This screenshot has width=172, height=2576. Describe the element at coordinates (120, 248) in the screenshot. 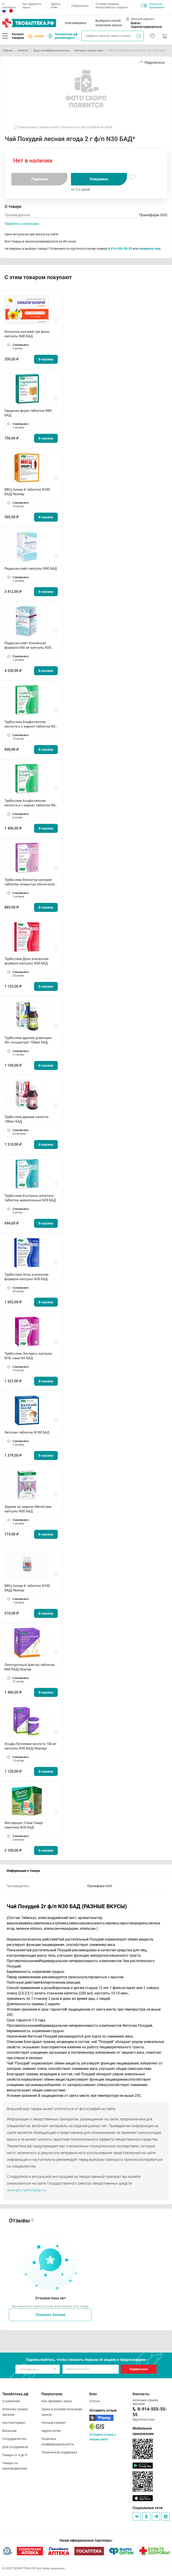

I see `8-914-555-55-55` at that location.